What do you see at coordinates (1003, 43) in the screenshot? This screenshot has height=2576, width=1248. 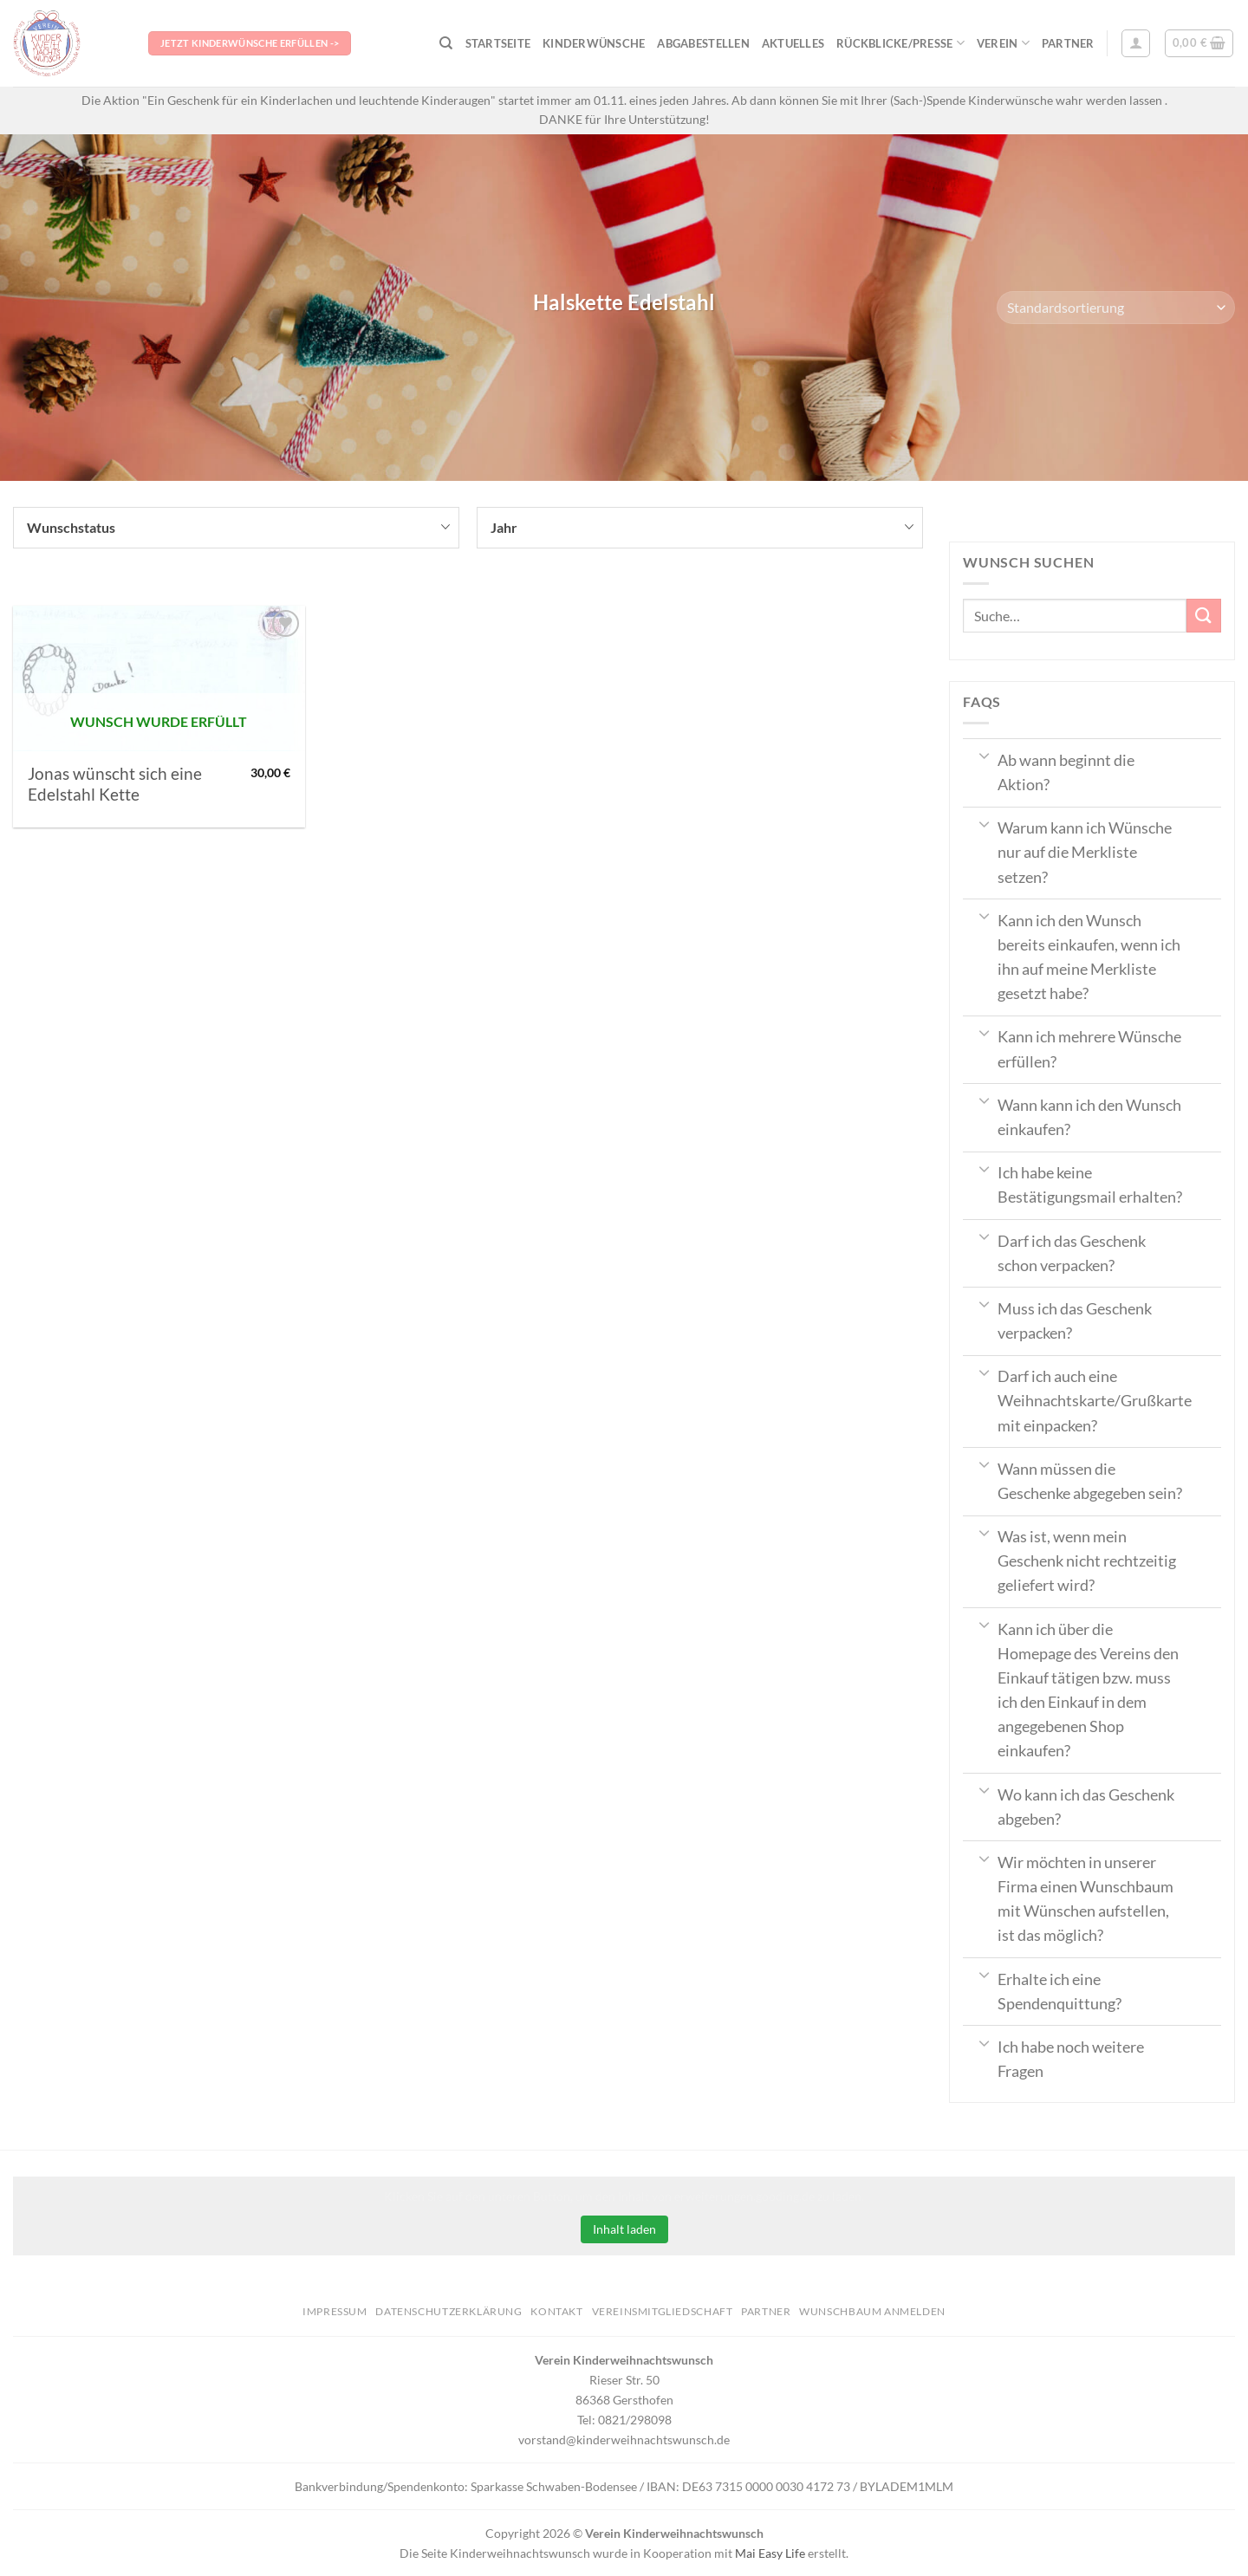 I see `Verein` at bounding box center [1003, 43].